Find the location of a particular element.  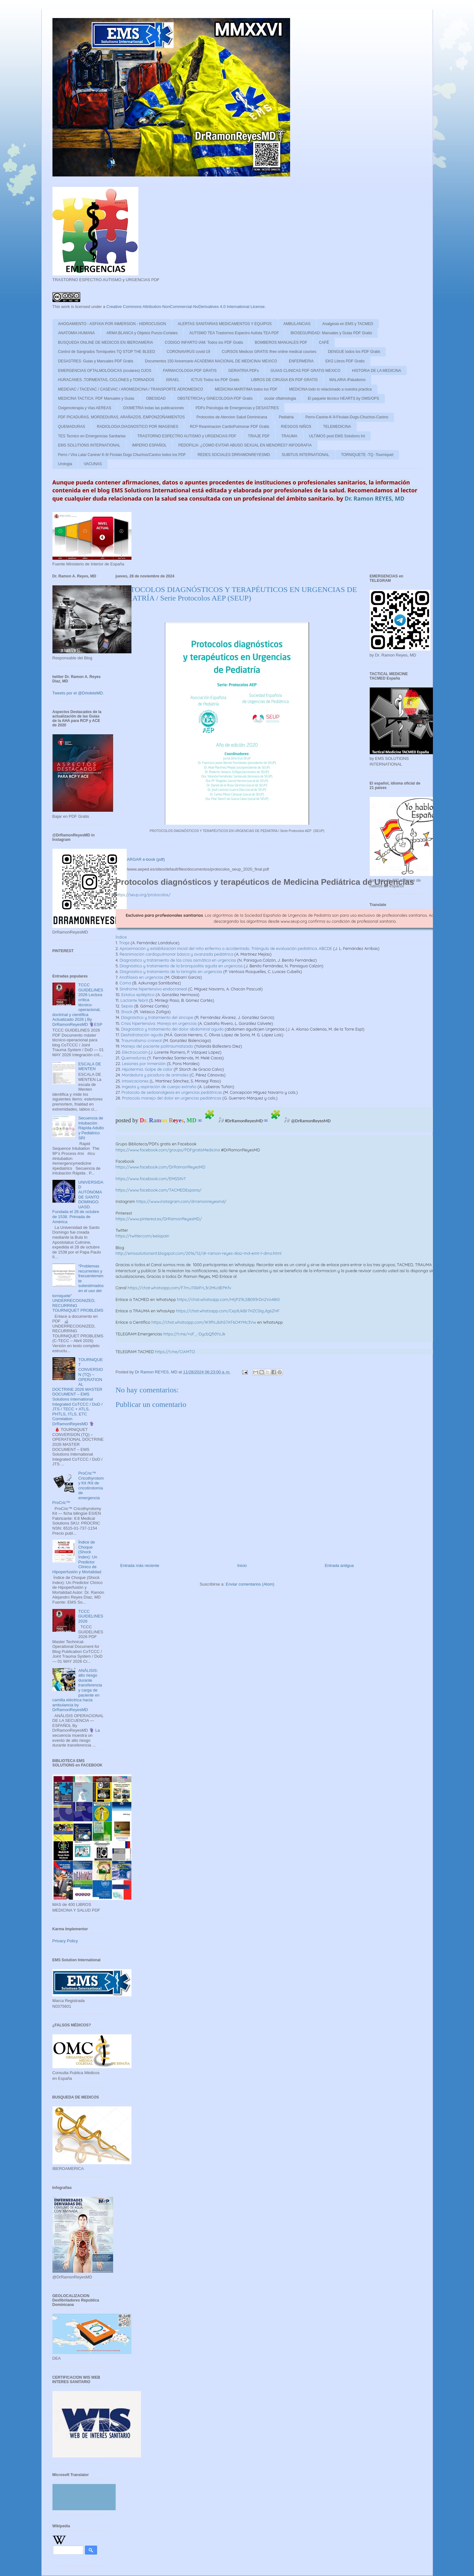

Analgesia en EMS y TACMED is located at coordinates (347, 324).